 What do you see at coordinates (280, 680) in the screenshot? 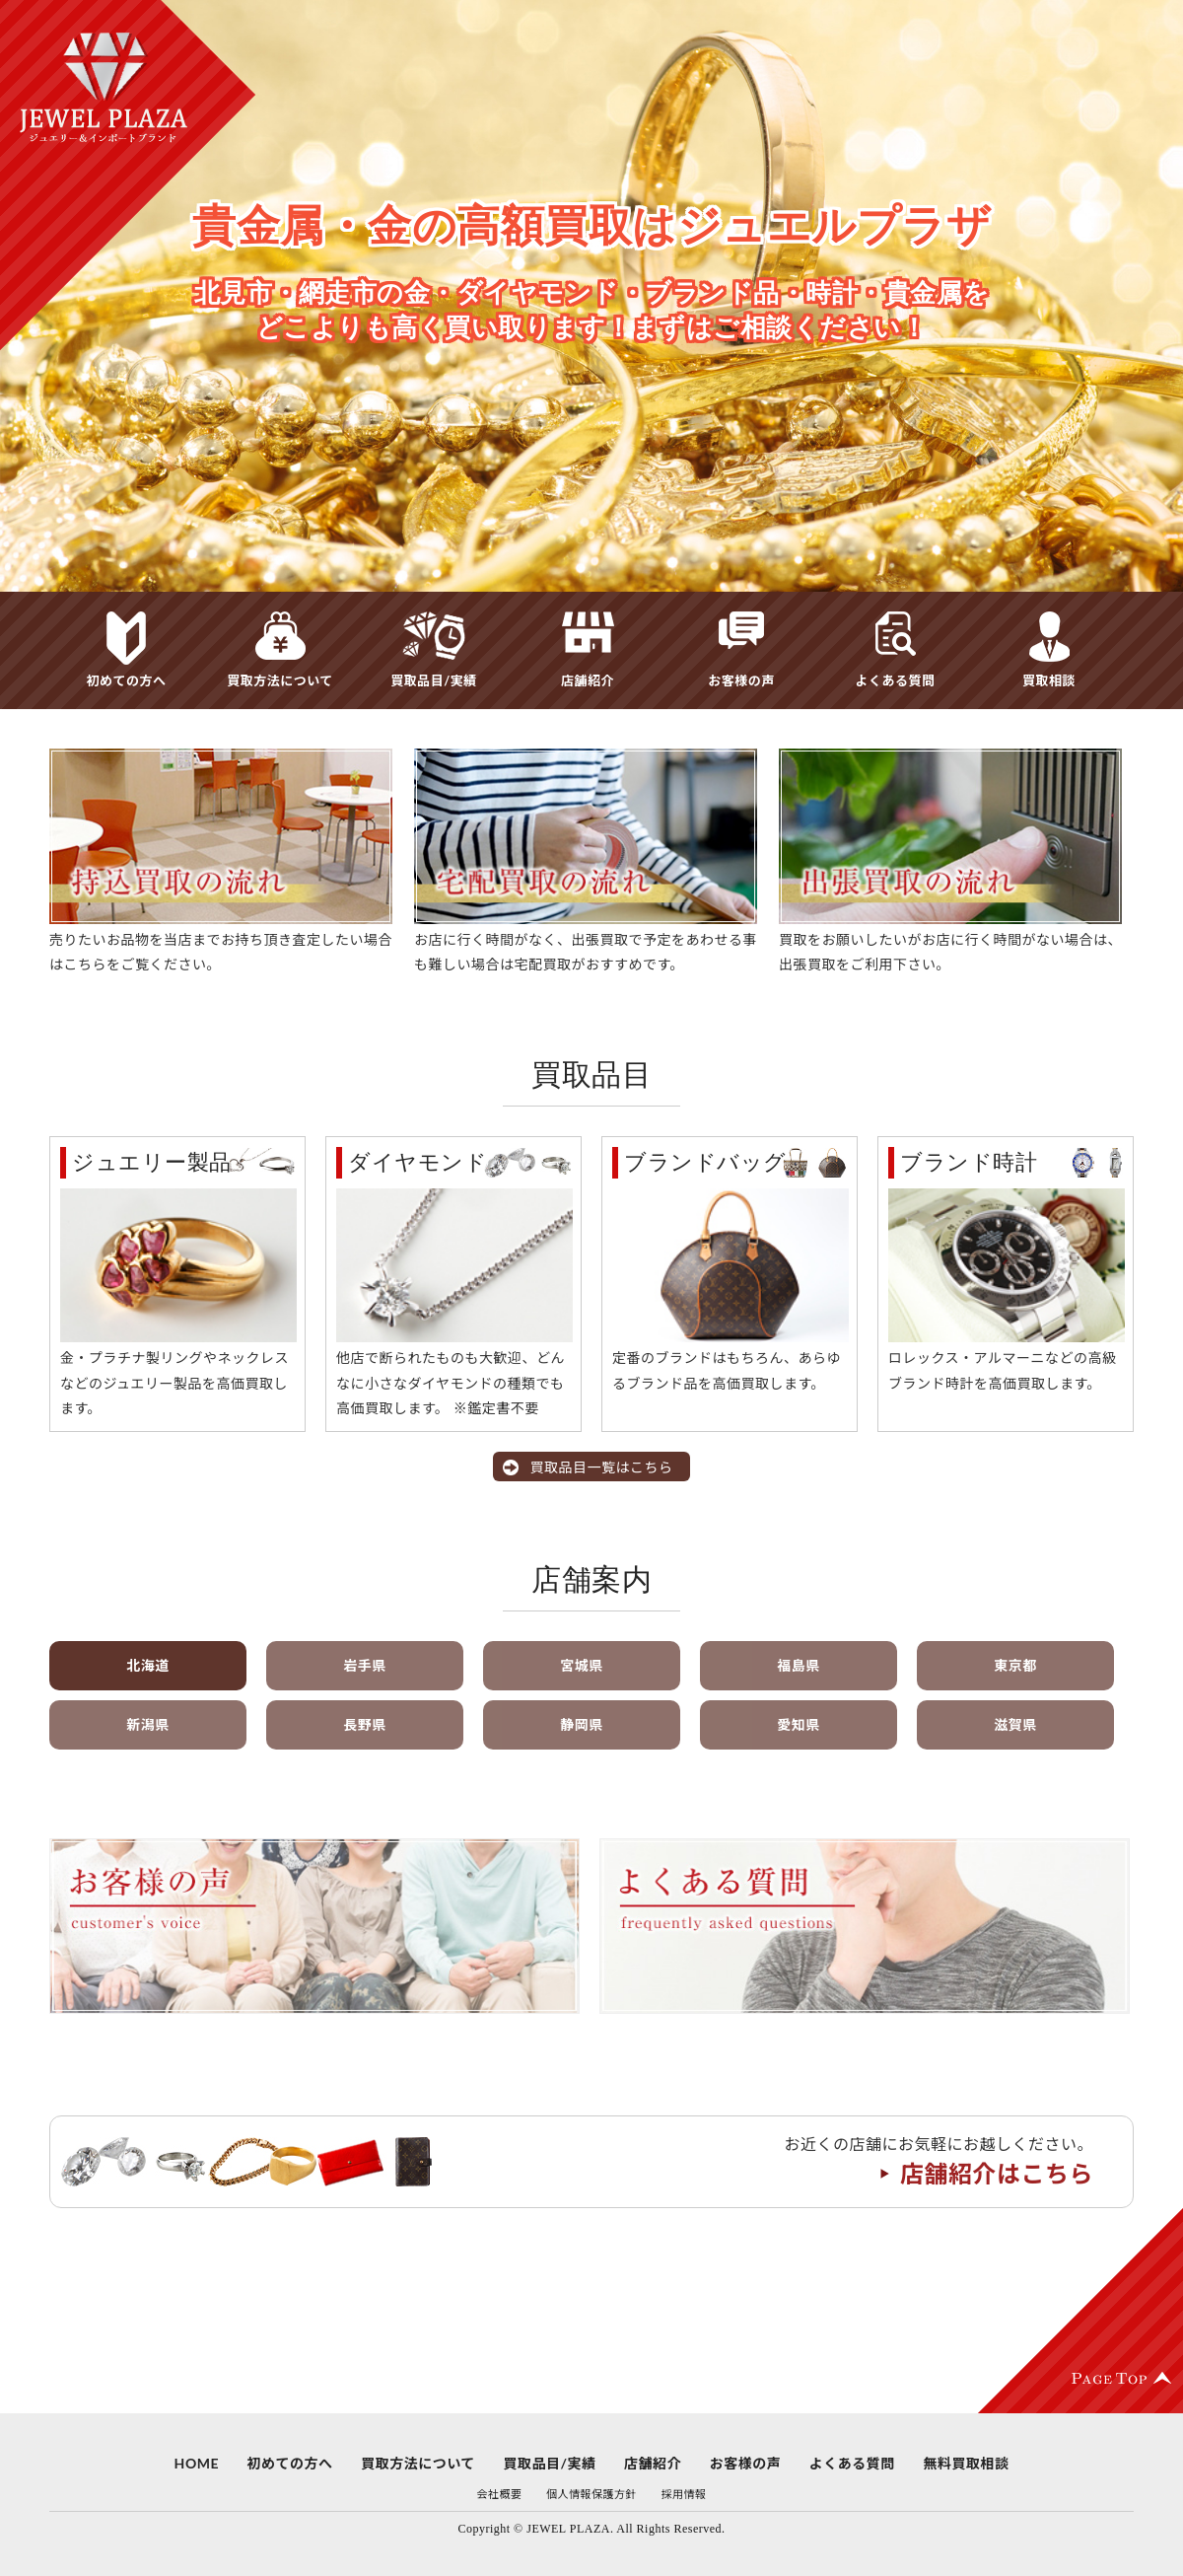
I see `買取方法について` at bounding box center [280, 680].